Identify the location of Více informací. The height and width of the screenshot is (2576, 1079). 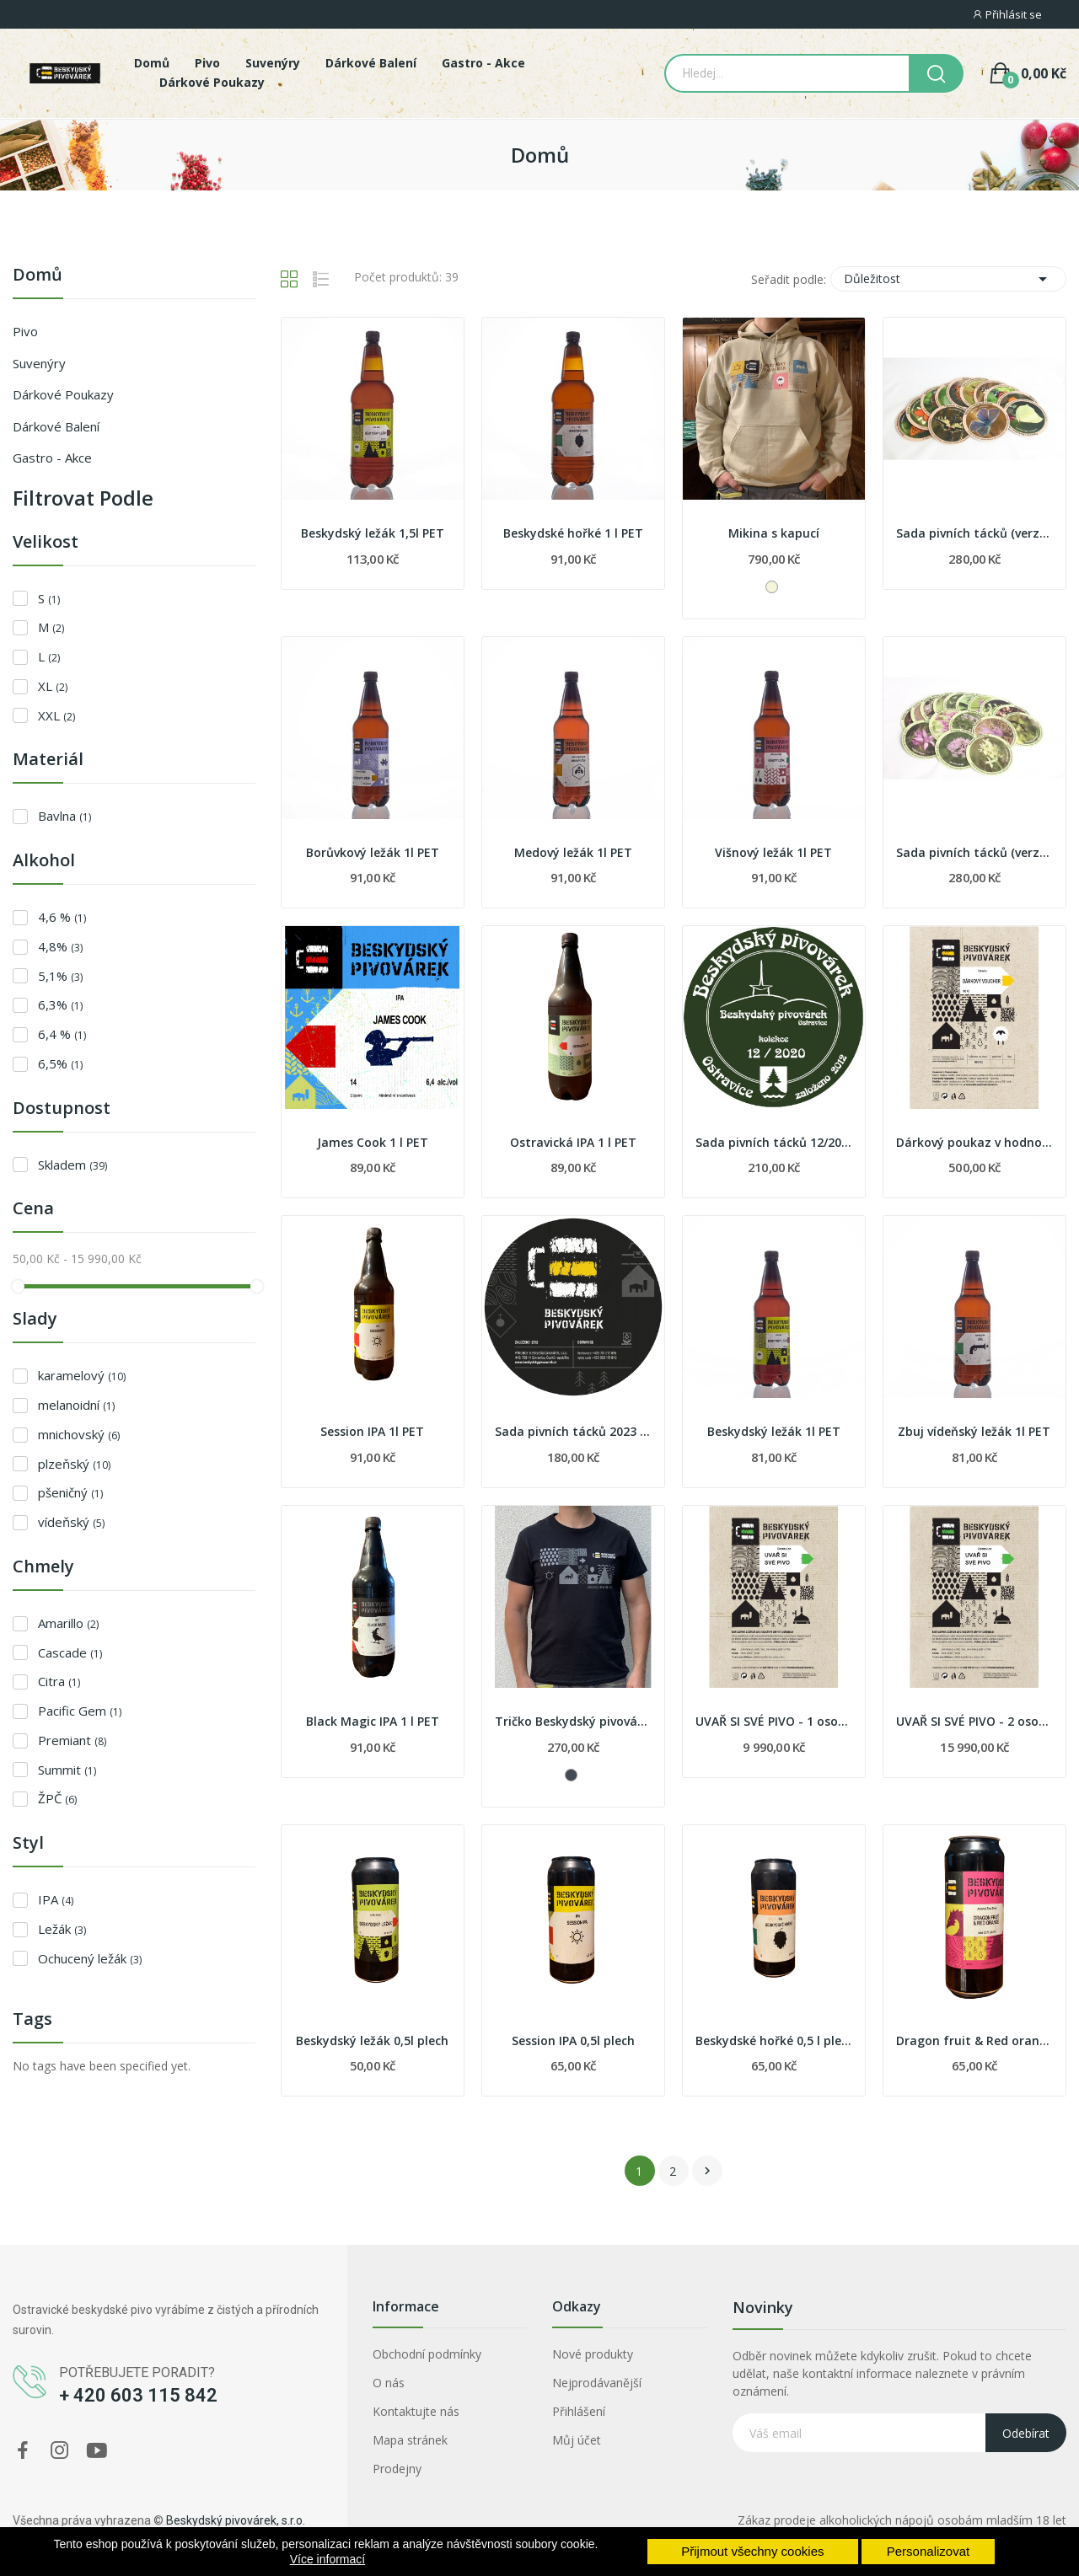
(327, 2559).